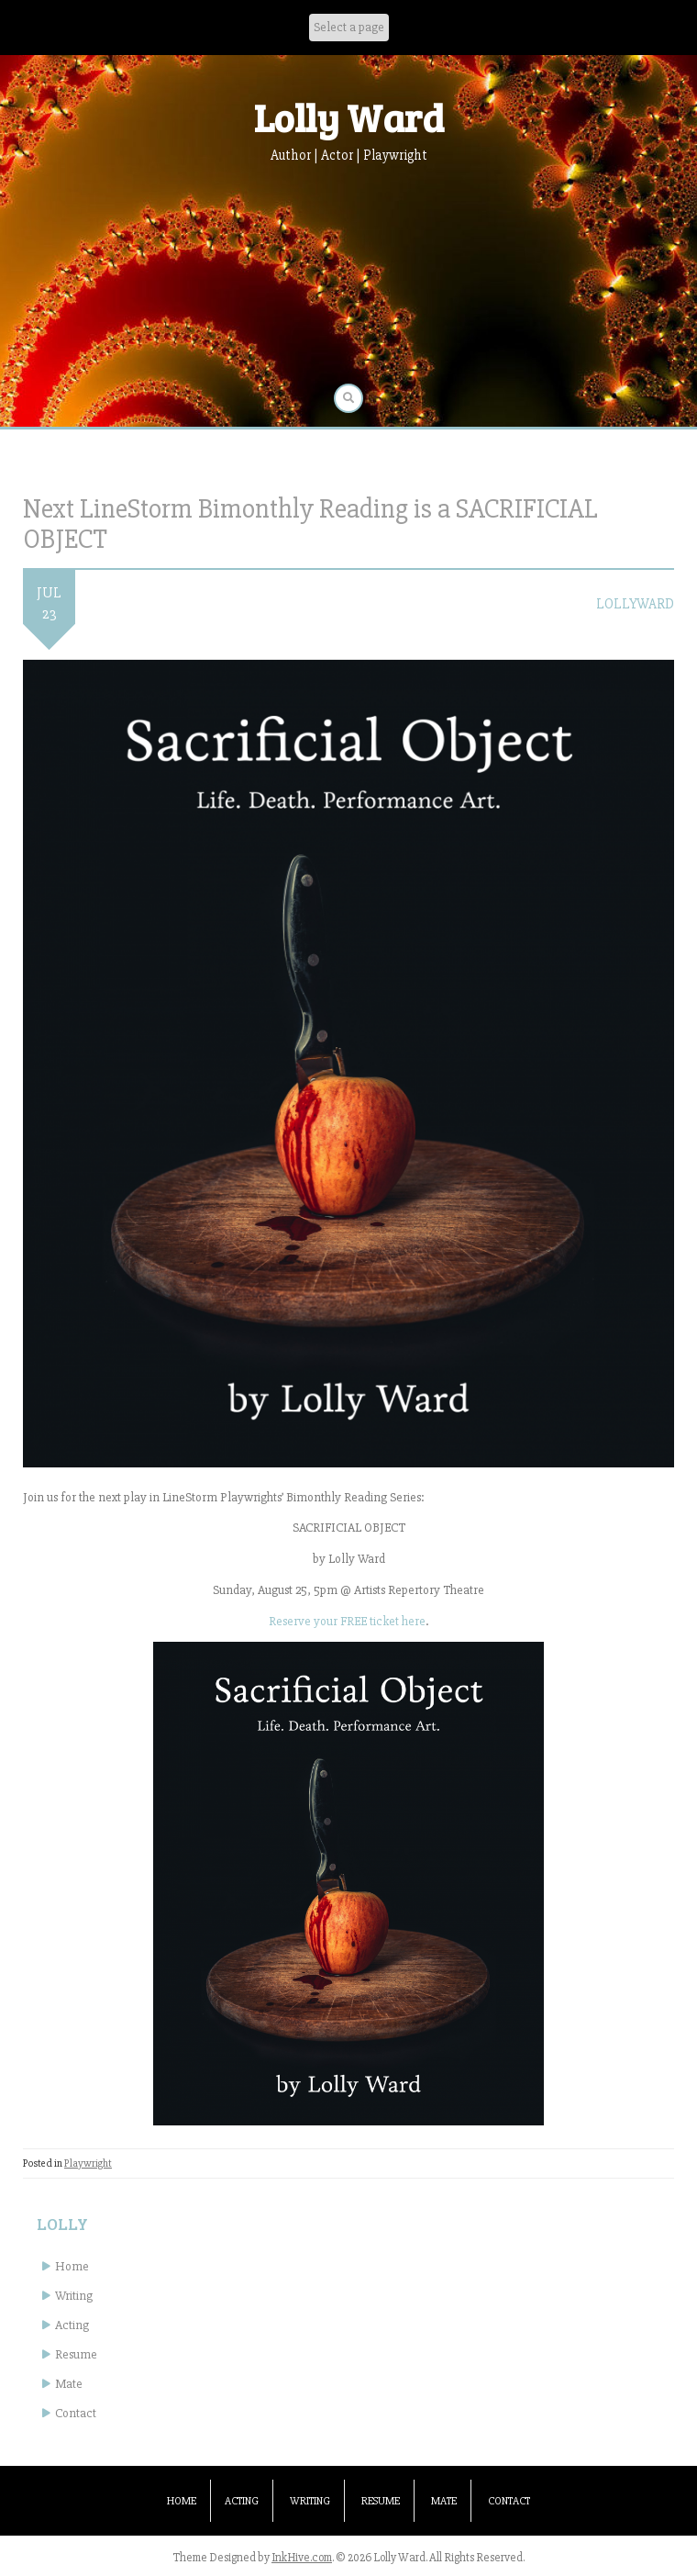 This screenshot has width=697, height=2576. I want to click on Reserve your FREE ticket here, so click(347, 1621).